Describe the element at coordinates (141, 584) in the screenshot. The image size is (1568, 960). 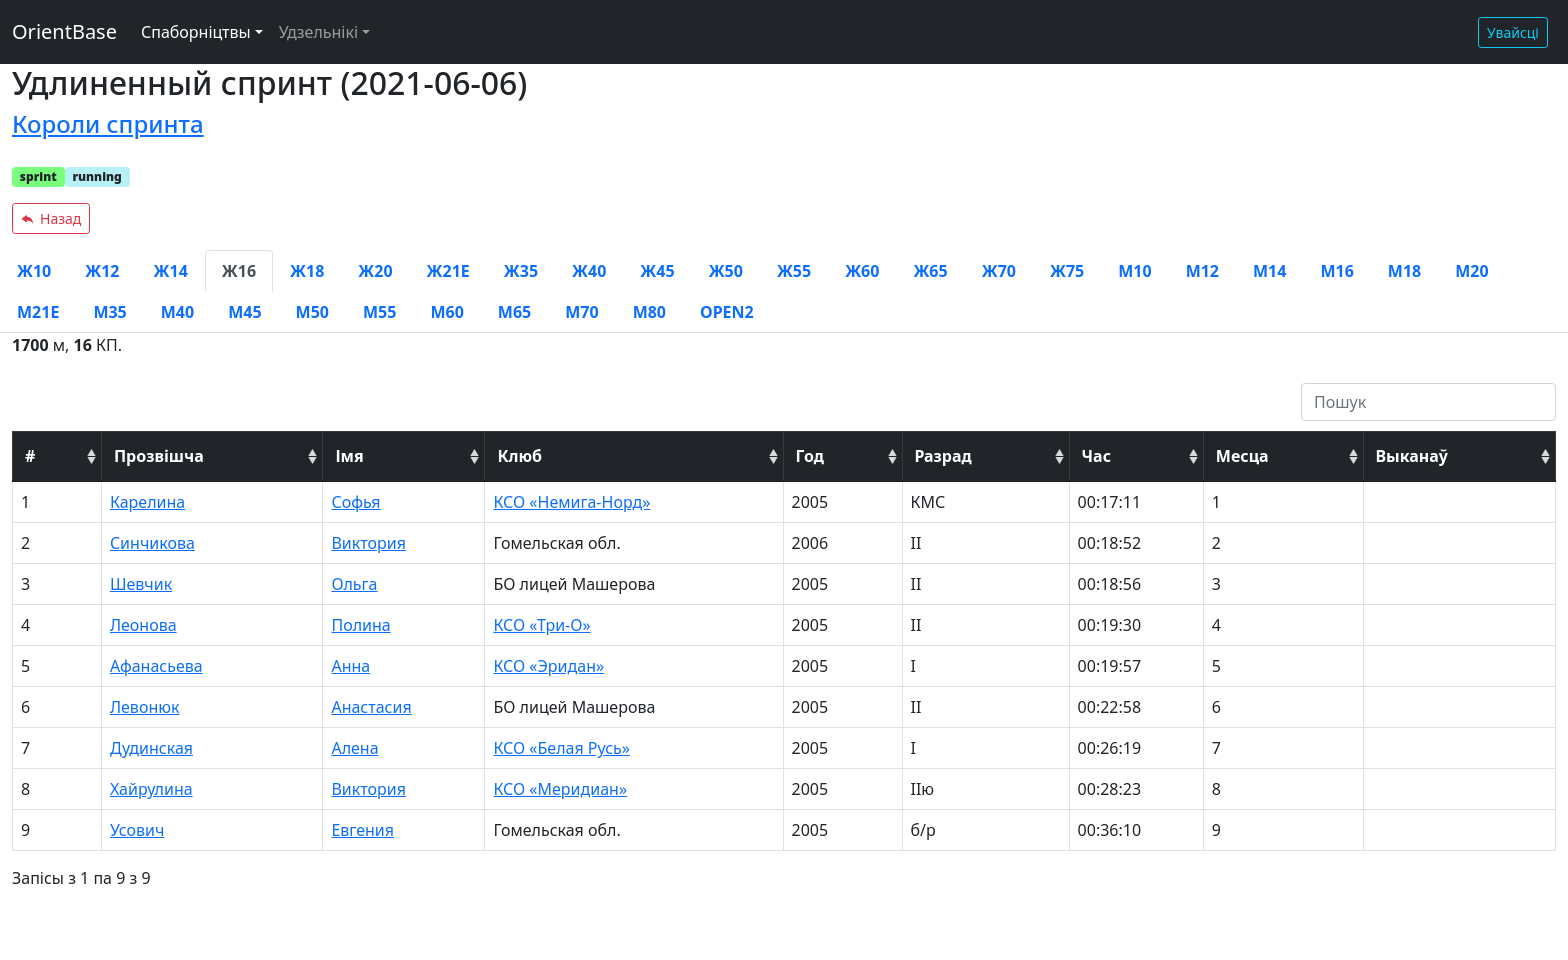
I see `Шевчик` at that location.